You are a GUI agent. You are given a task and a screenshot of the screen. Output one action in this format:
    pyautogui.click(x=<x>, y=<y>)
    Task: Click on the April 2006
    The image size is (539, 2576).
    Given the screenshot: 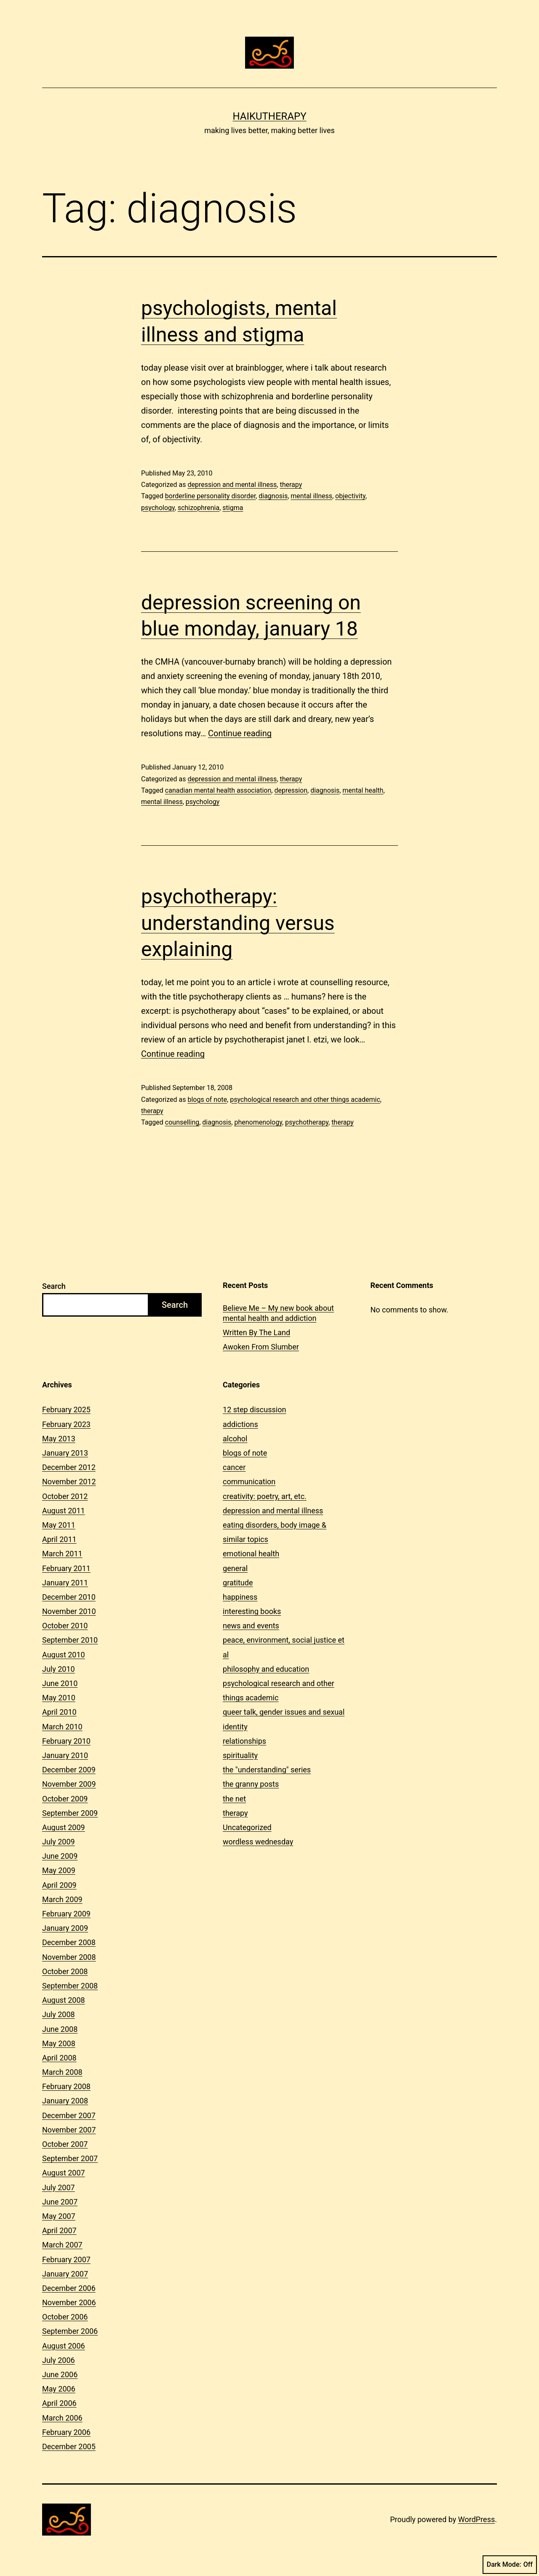 What is the action you would take?
    pyautogui.click(x=59, y=2403)
    